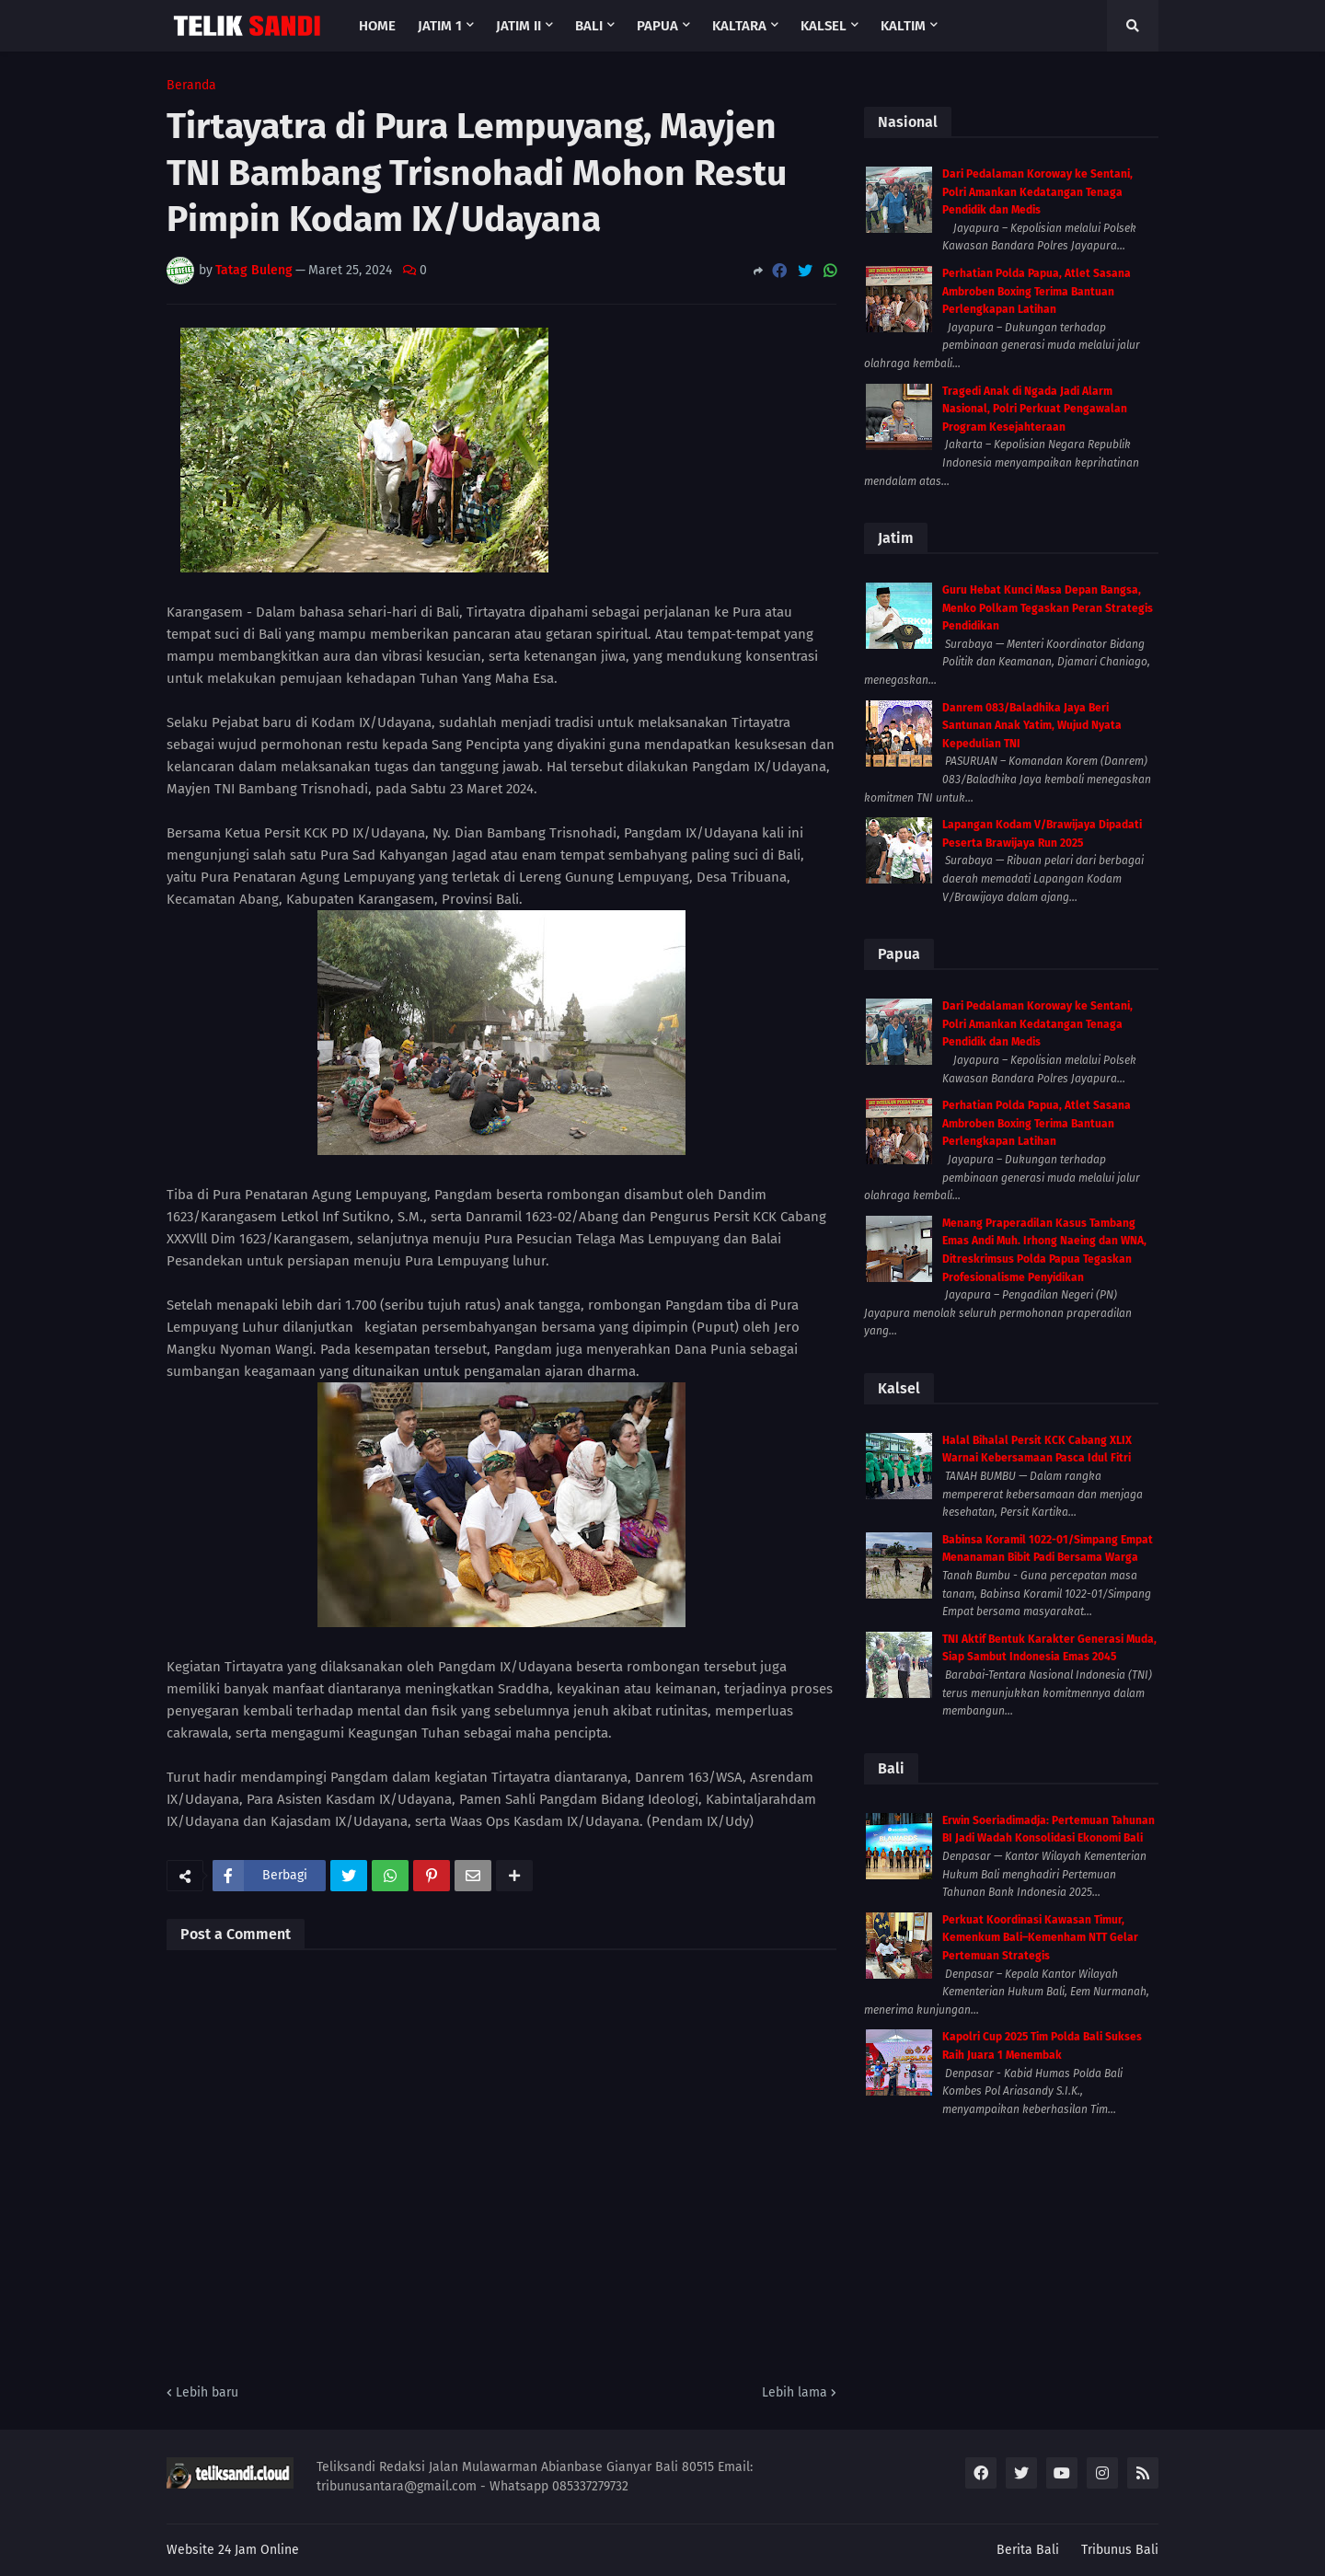 This screenshot has height=2576, width=1325. Describe the element at coordinates (207, 2392) in the screenshot. I see `Lebih baru` at that location.